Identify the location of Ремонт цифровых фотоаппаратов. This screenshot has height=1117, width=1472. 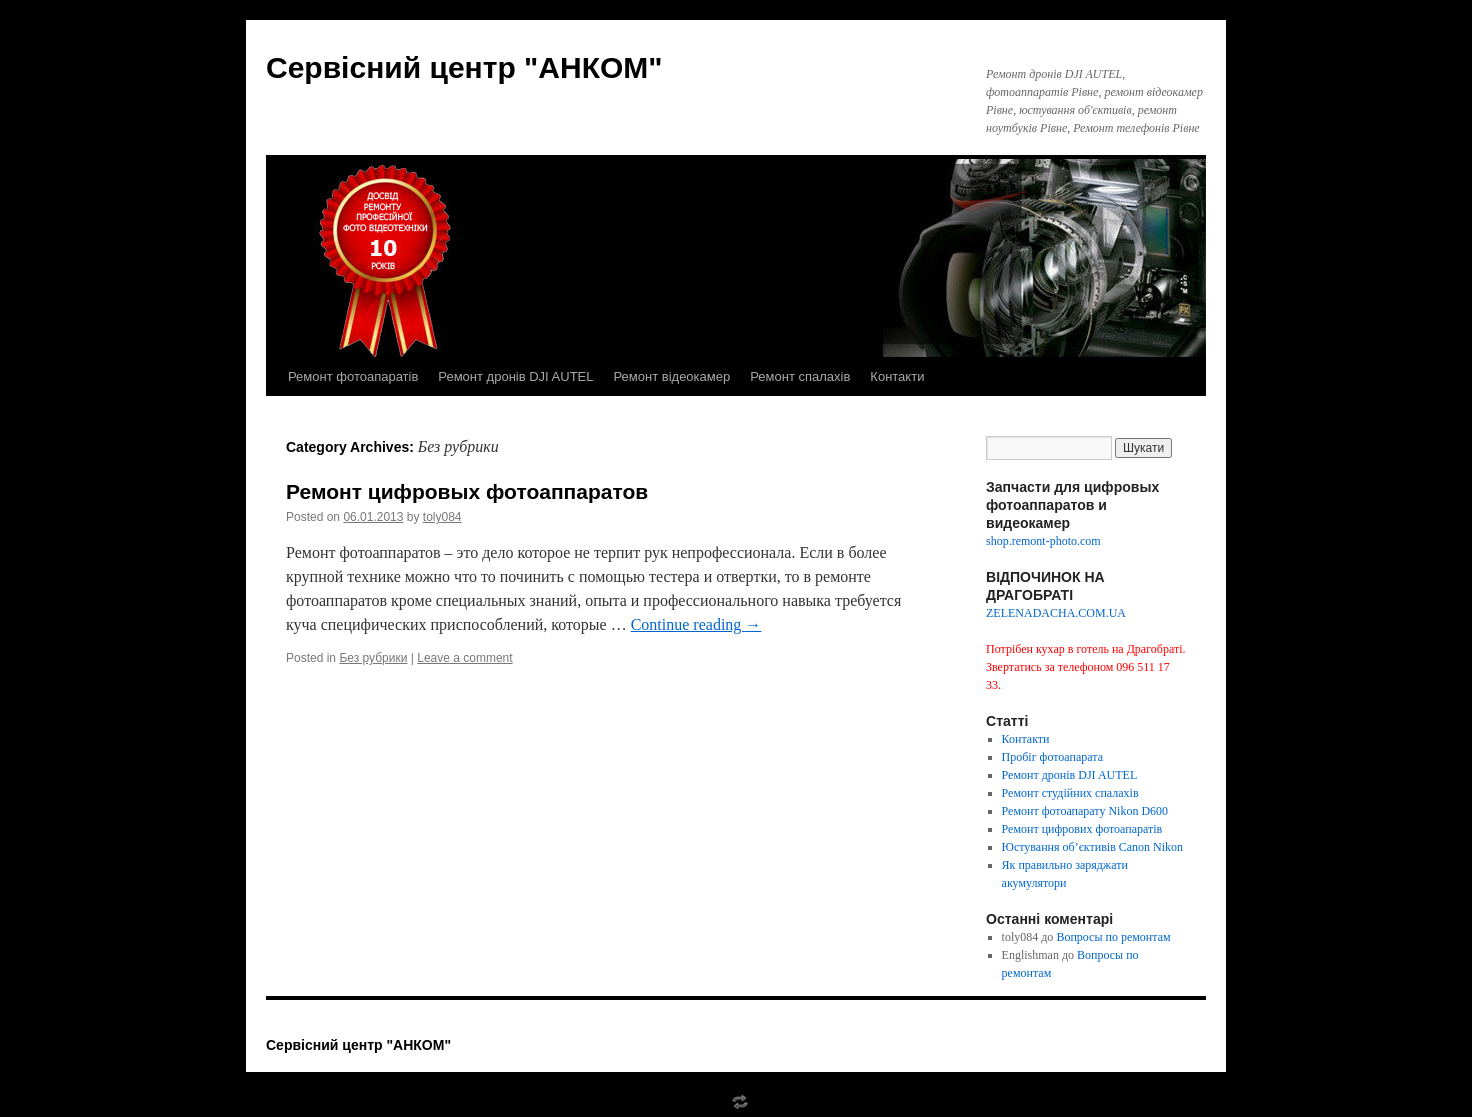
(467, 491).